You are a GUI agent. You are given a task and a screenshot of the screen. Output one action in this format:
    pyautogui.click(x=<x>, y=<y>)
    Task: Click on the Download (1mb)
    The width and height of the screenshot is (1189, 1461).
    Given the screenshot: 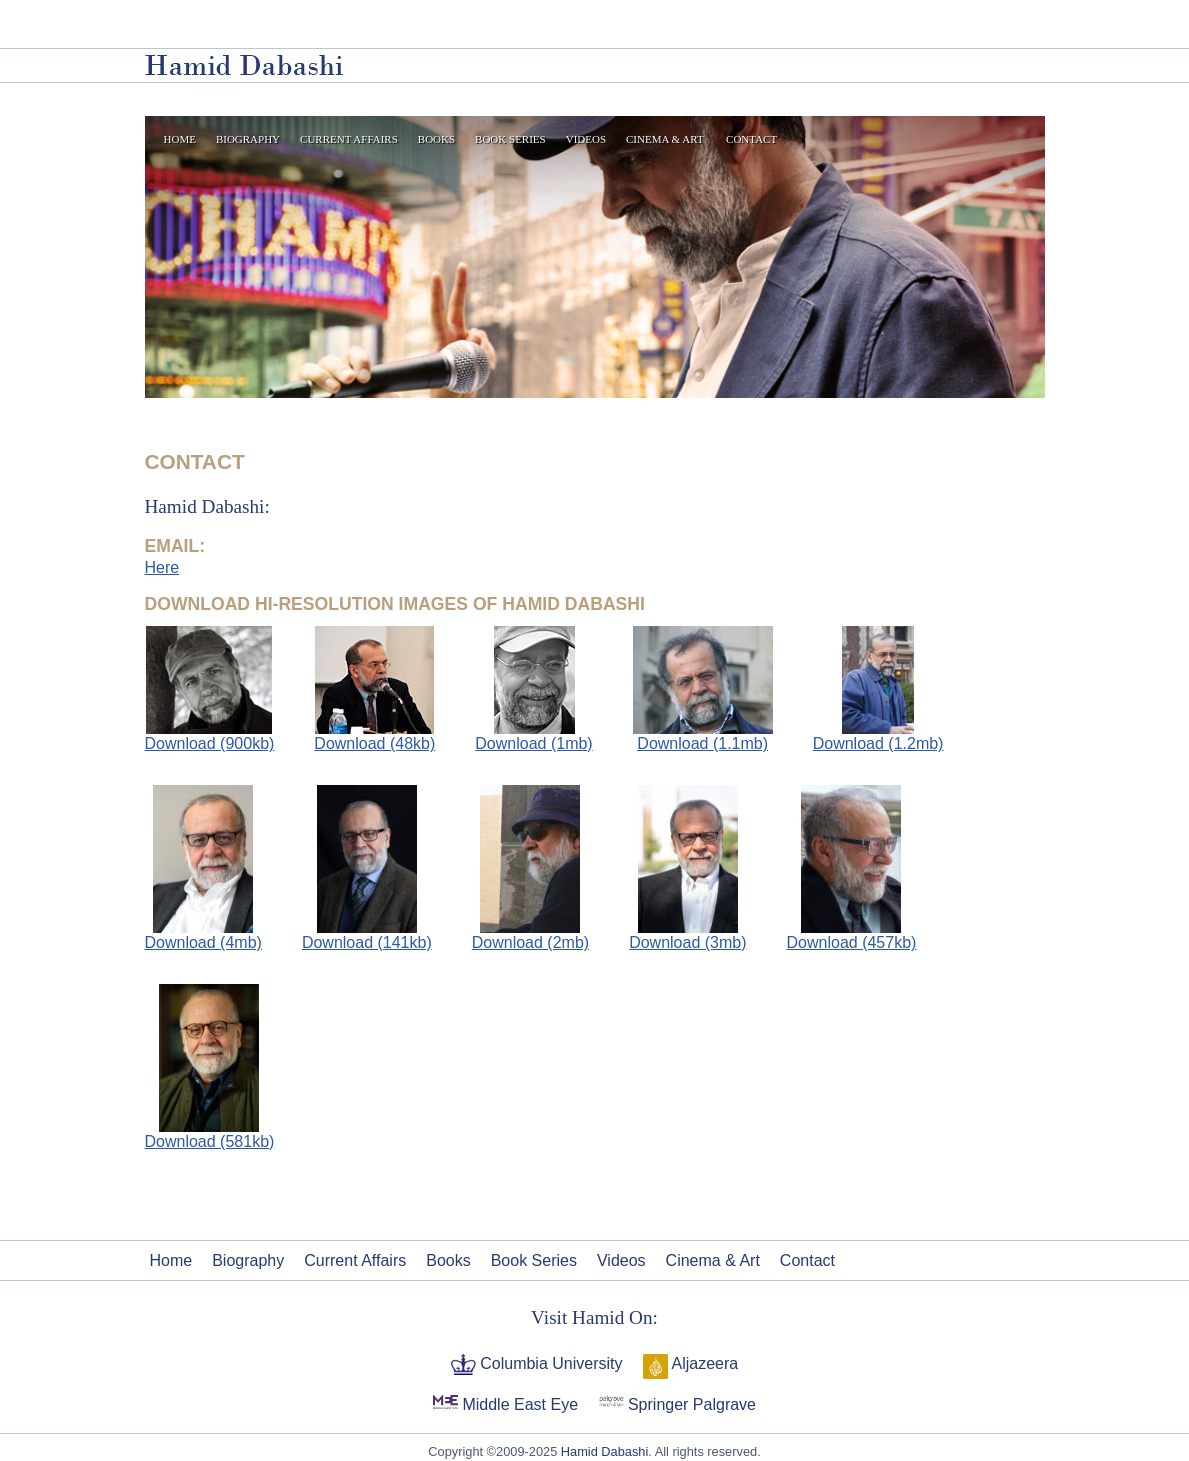 What is the action you would take?
    pyautogui.click(x=533, y=736)
    